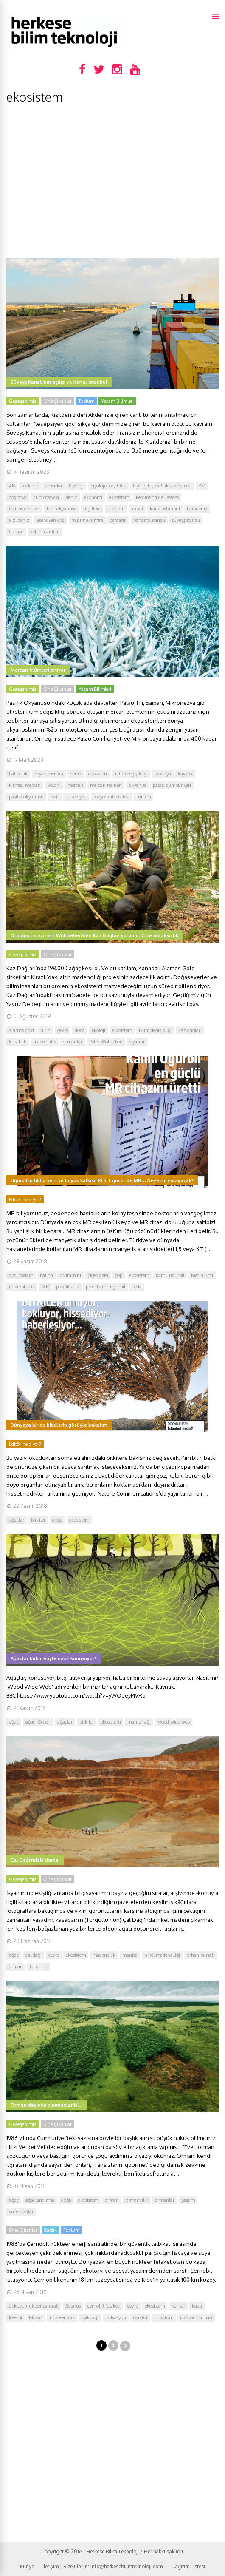 This screenshot has width=225, height=2576. What do you see at coordinates (45, 1287) in the screenshot?
I see `MR` at bounding box center [45, 1287].